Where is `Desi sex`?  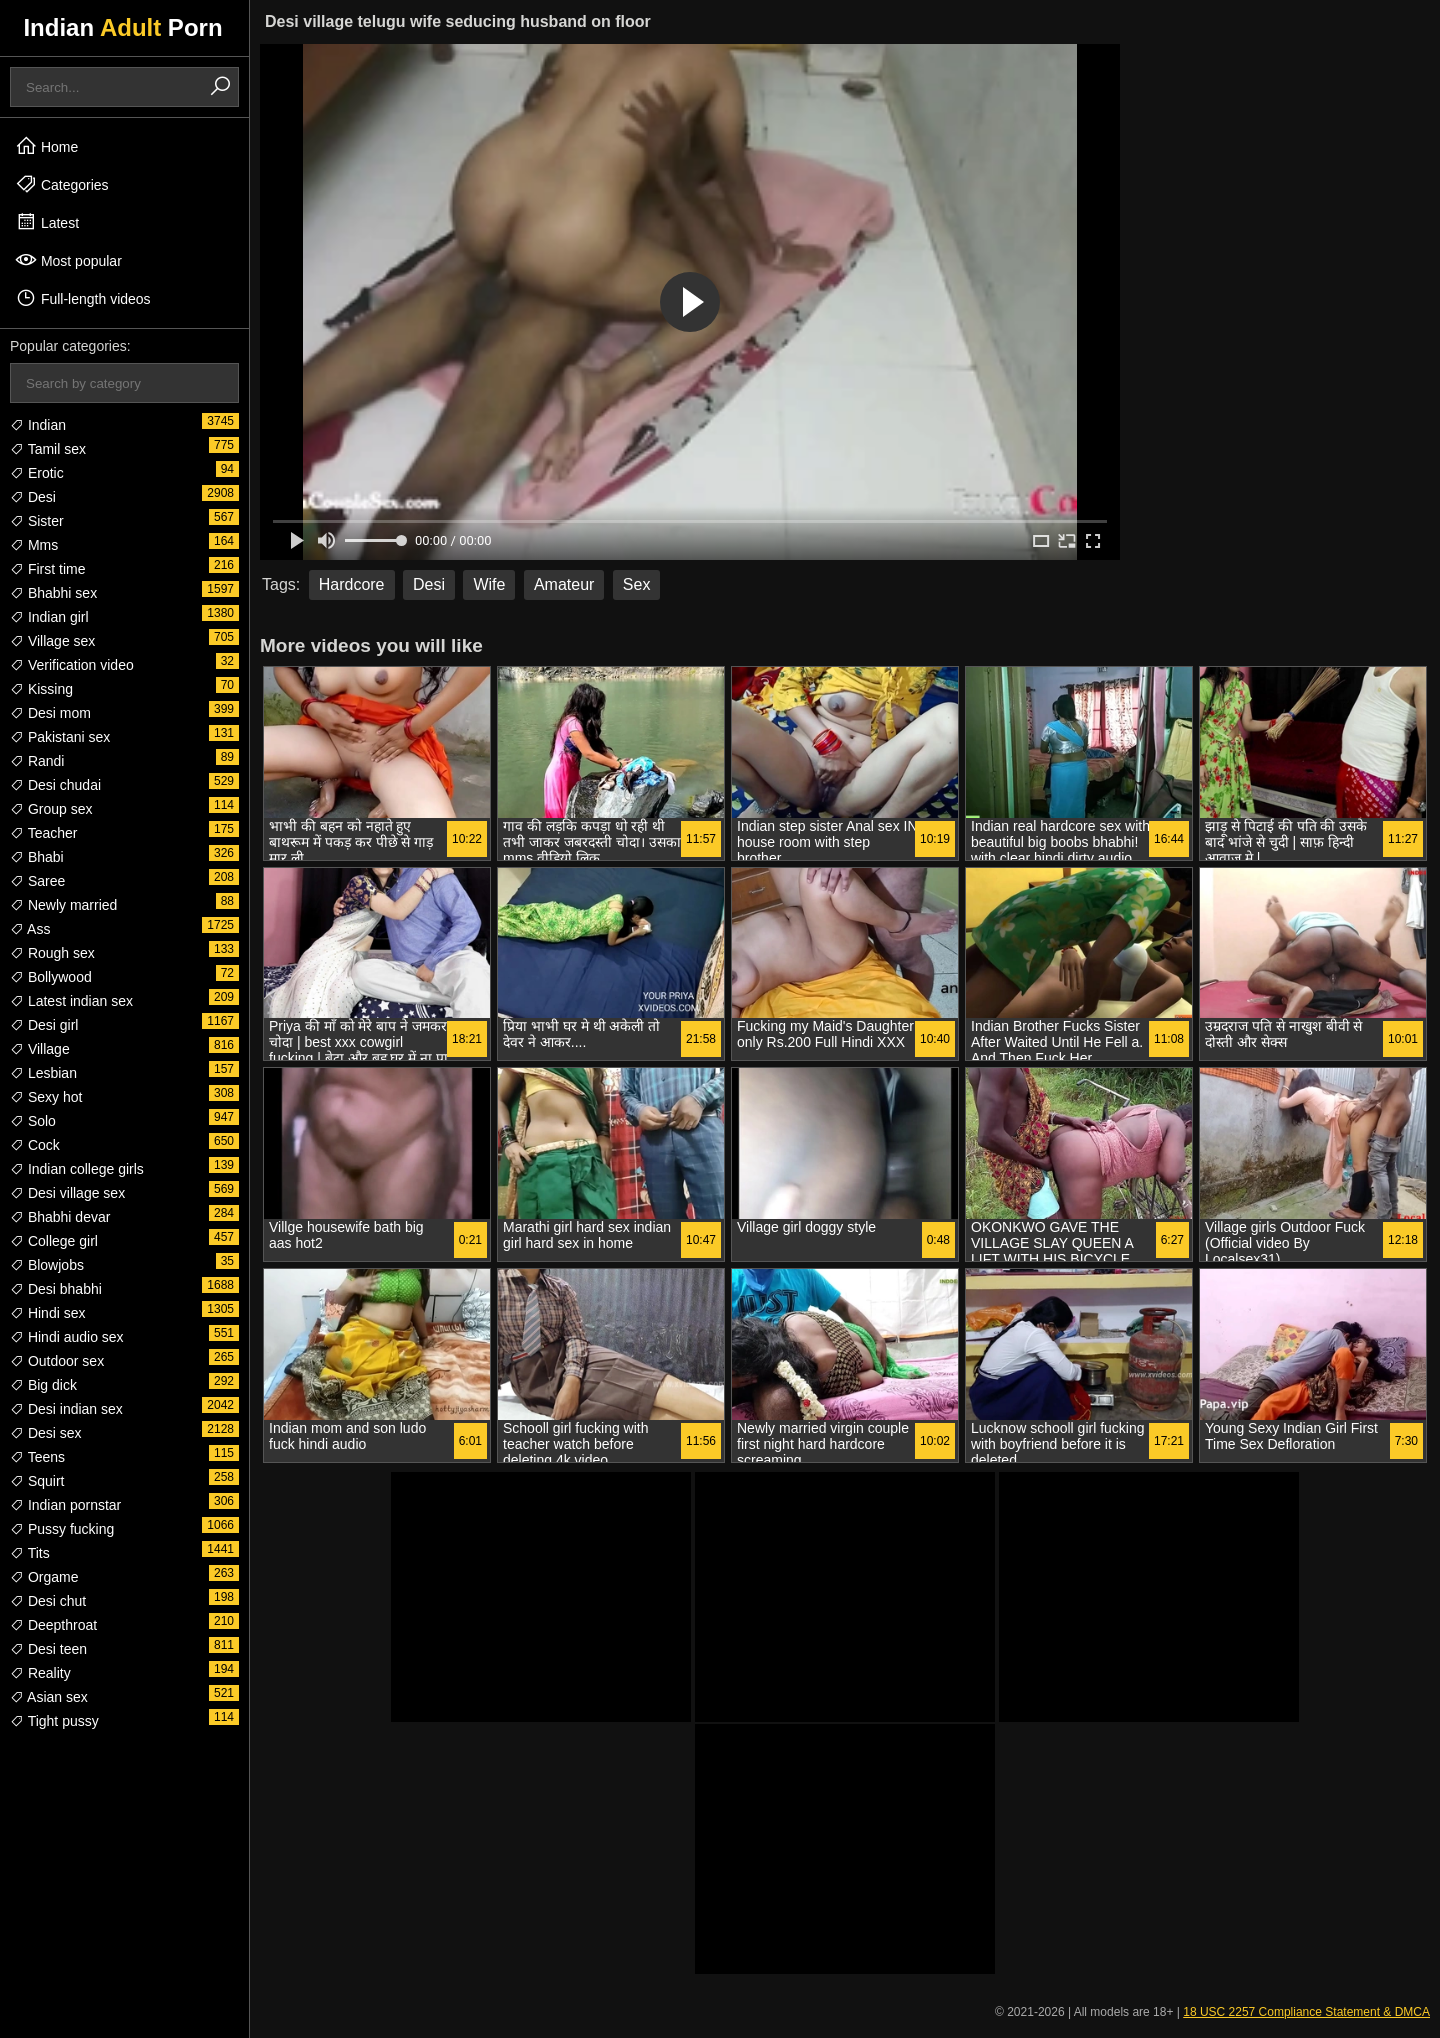
Desi sex is located at coordinates (46, 1433).